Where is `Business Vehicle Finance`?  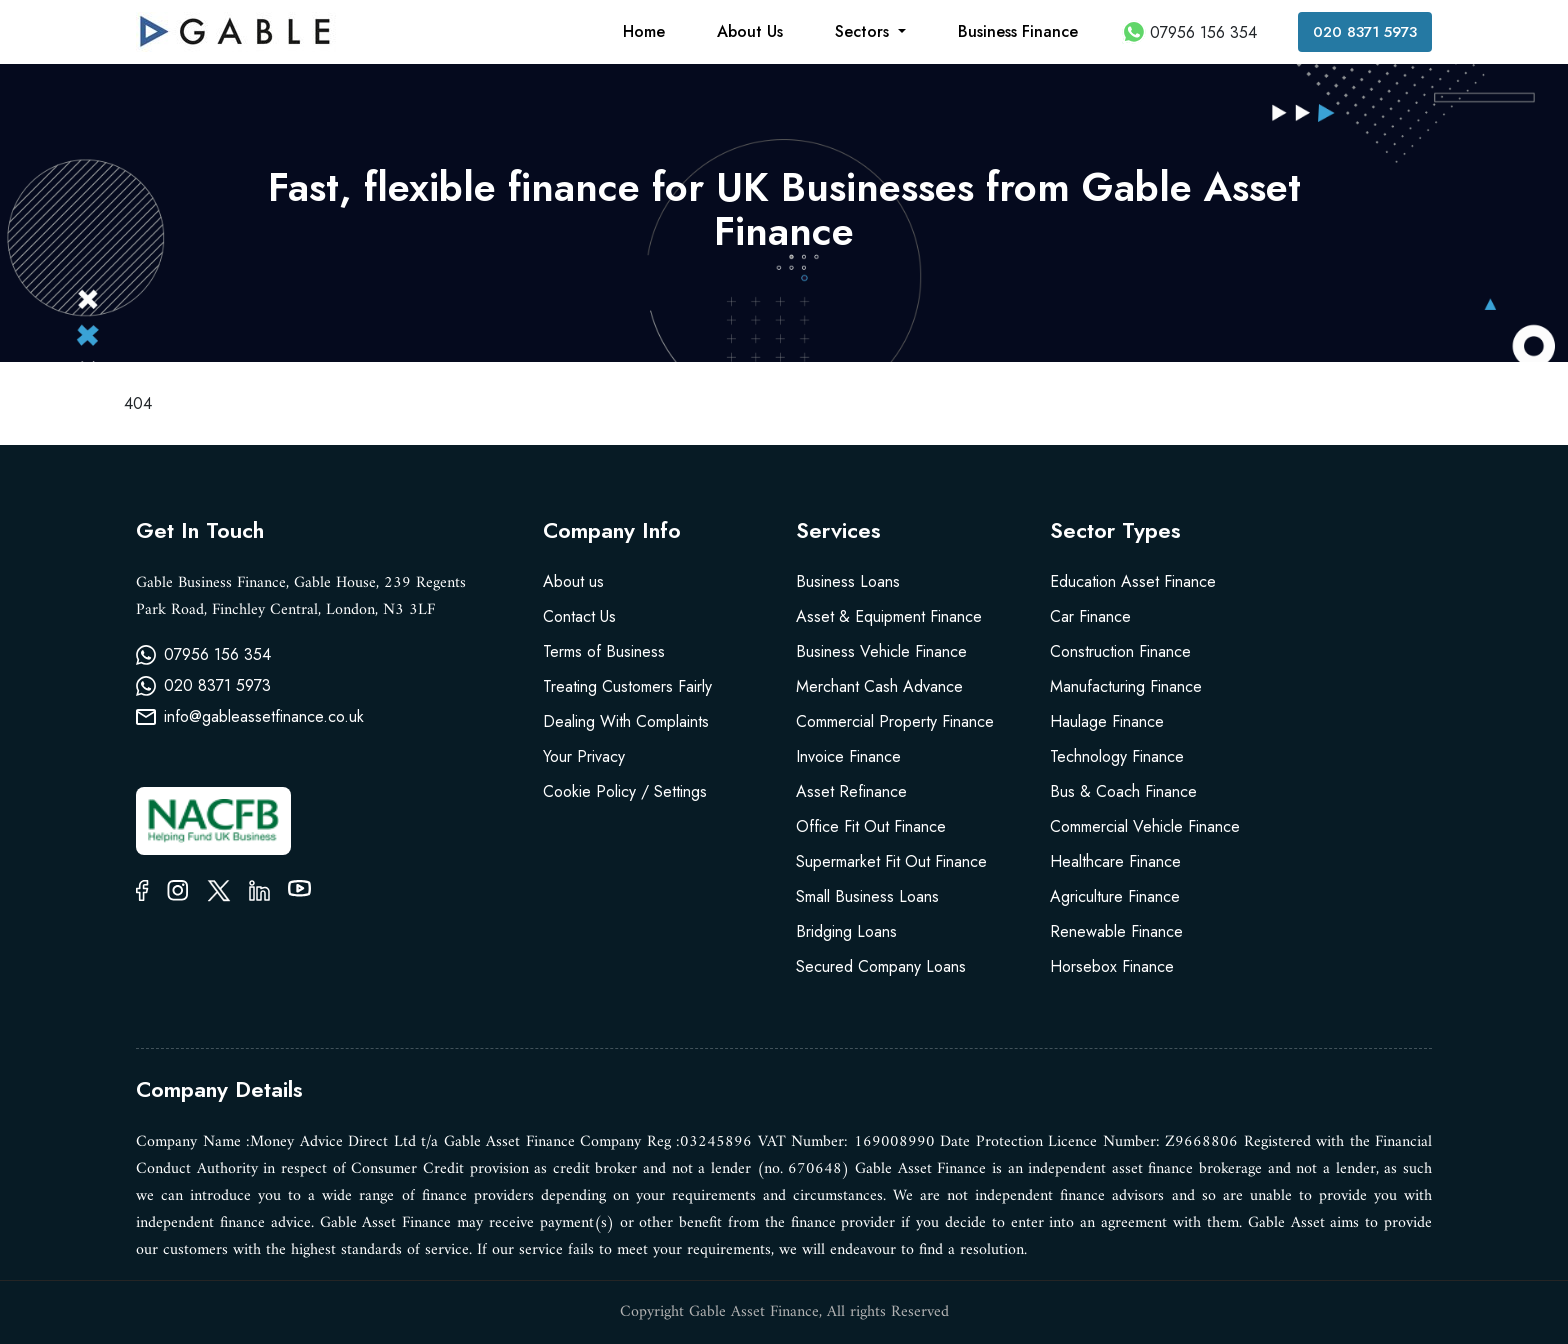
Business Vehicle Finance is located at coordinates (881, 651).